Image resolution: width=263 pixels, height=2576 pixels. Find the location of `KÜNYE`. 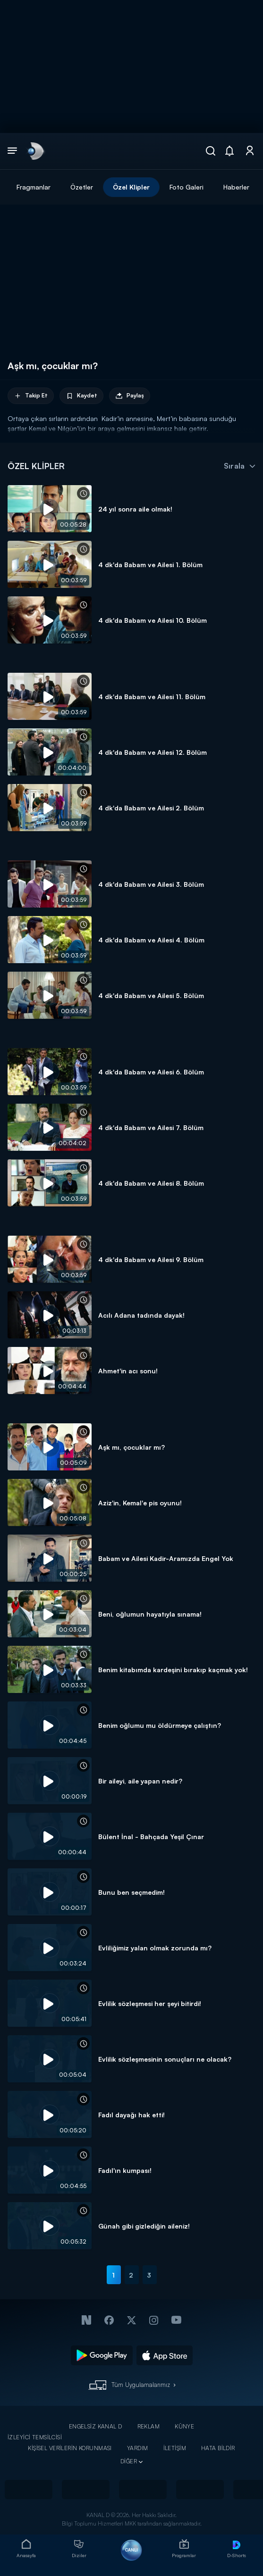

KÜNYE is located at coordinates (184, 2426).